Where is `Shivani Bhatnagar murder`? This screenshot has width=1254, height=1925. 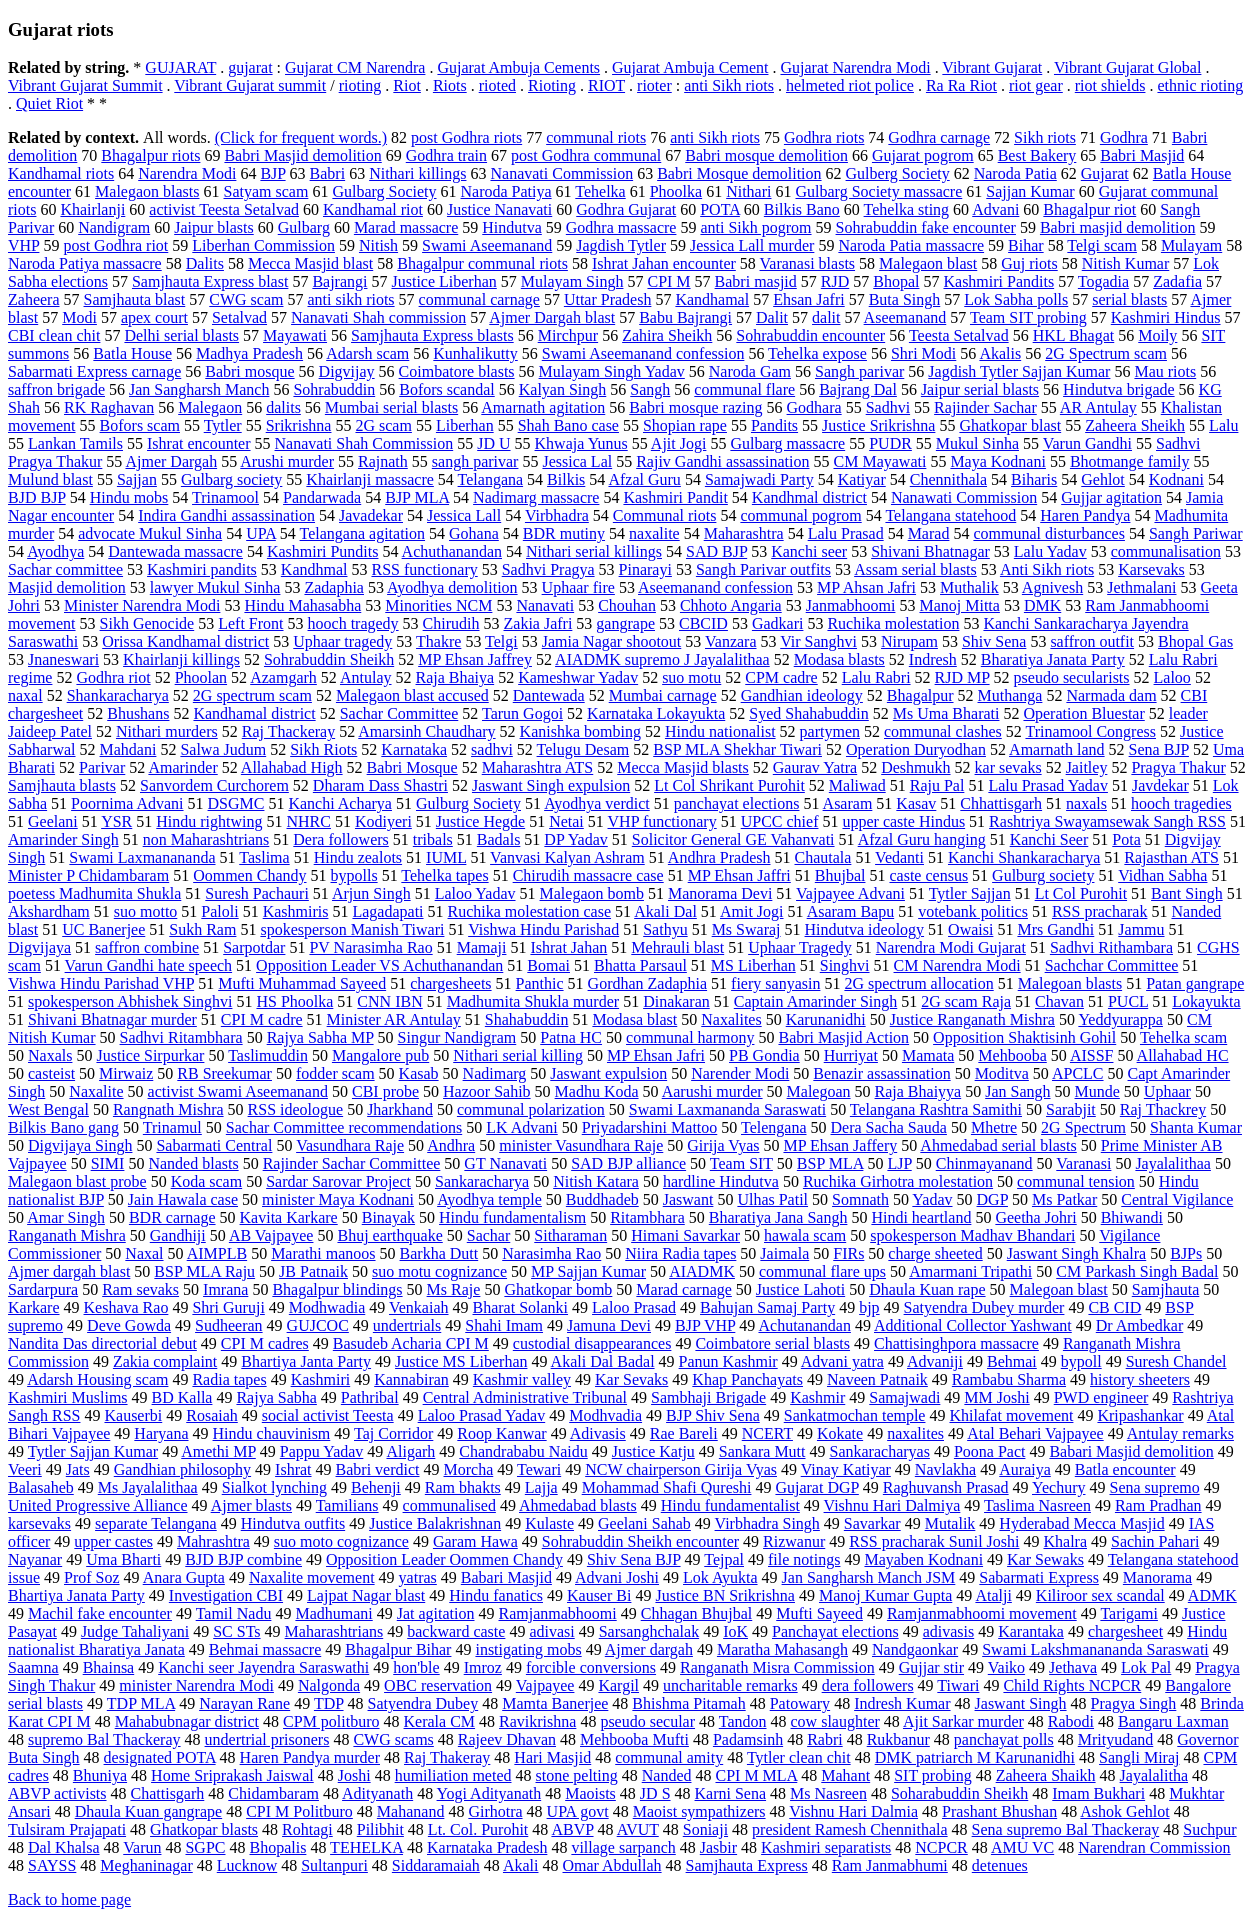 Shivani Bhatnagar murder is located at coordinates (112, 1019).